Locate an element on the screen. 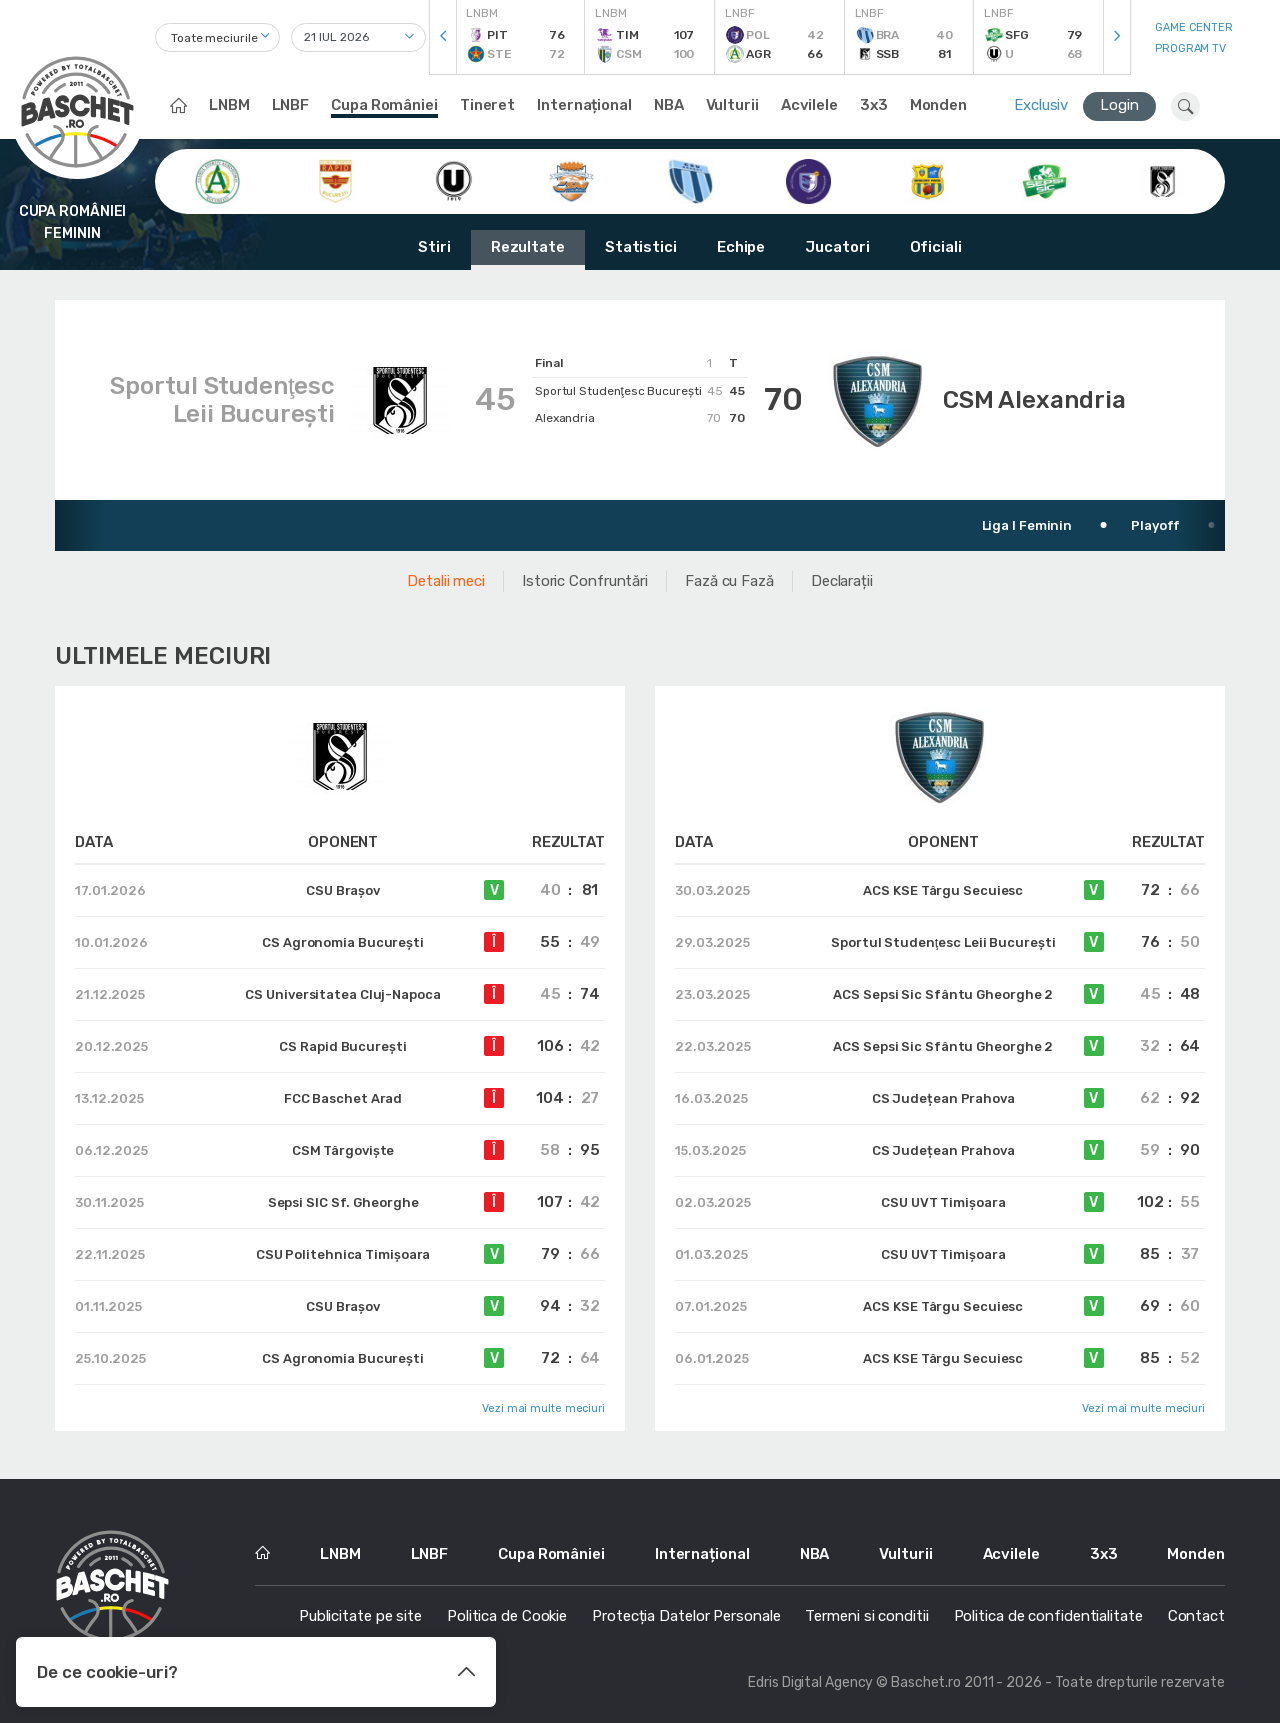  Istoric Confruntări is located at coordinates (585, 581).